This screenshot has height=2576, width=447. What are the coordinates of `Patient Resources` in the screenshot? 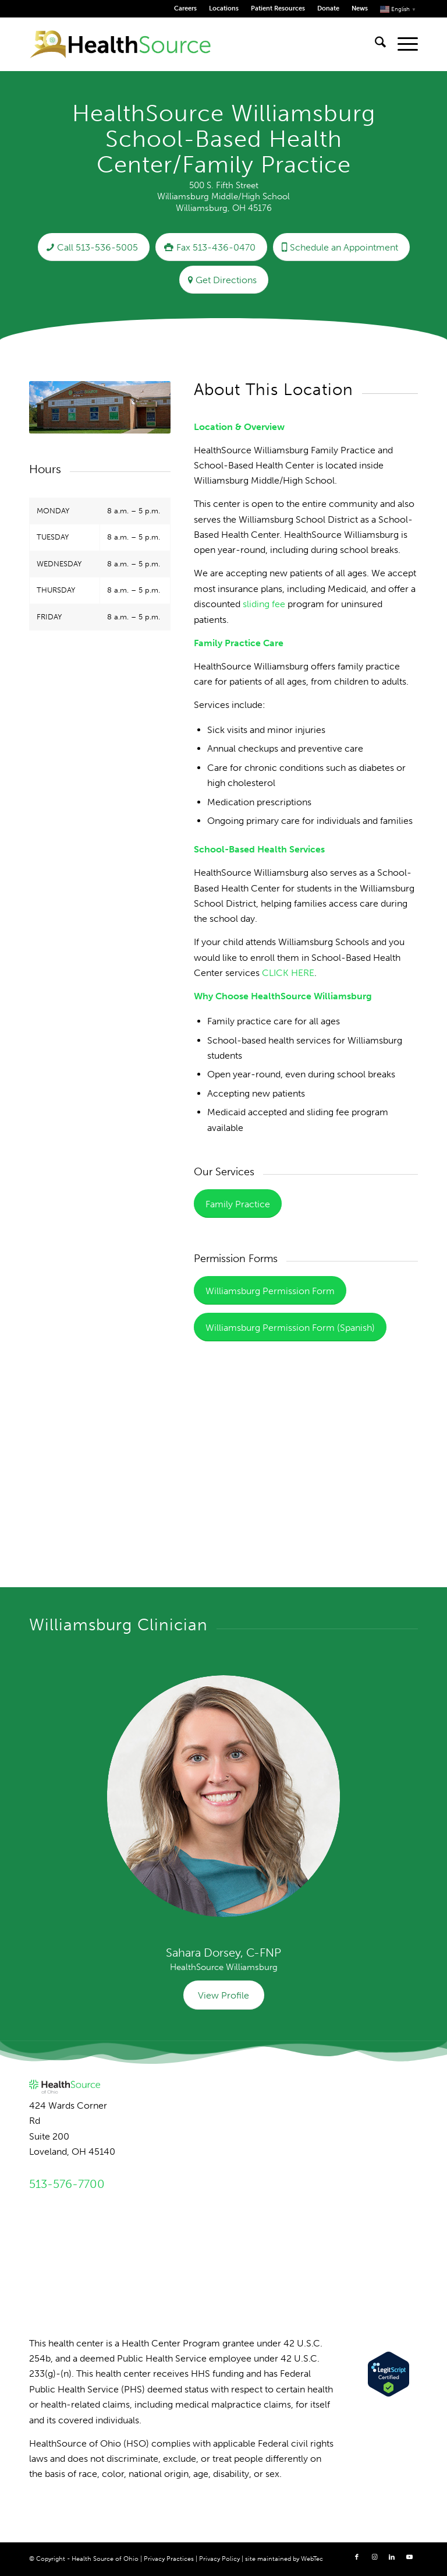 It's located at (278, 8).